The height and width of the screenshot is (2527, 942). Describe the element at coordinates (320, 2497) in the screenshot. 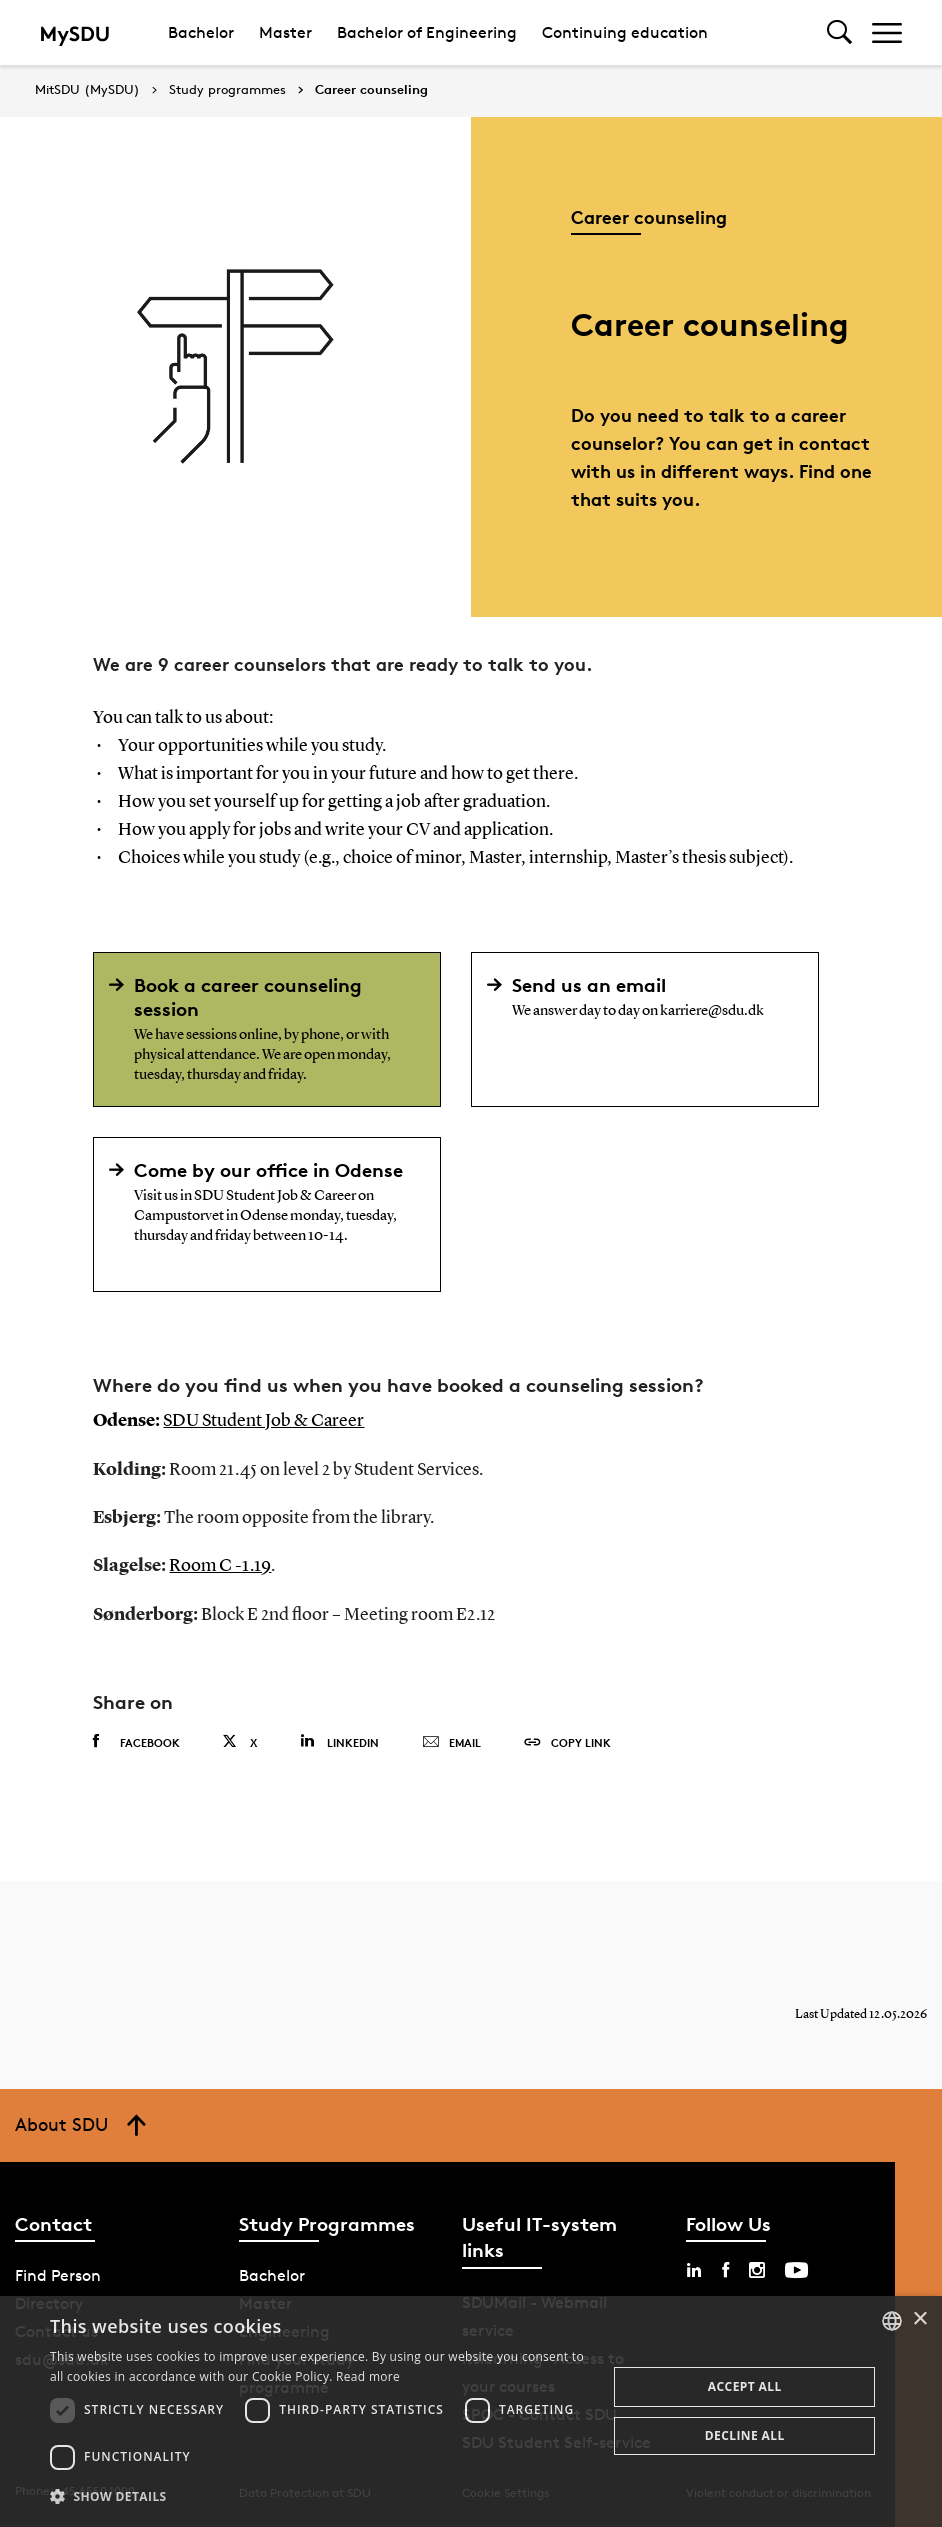

I see `[button]` at that location.